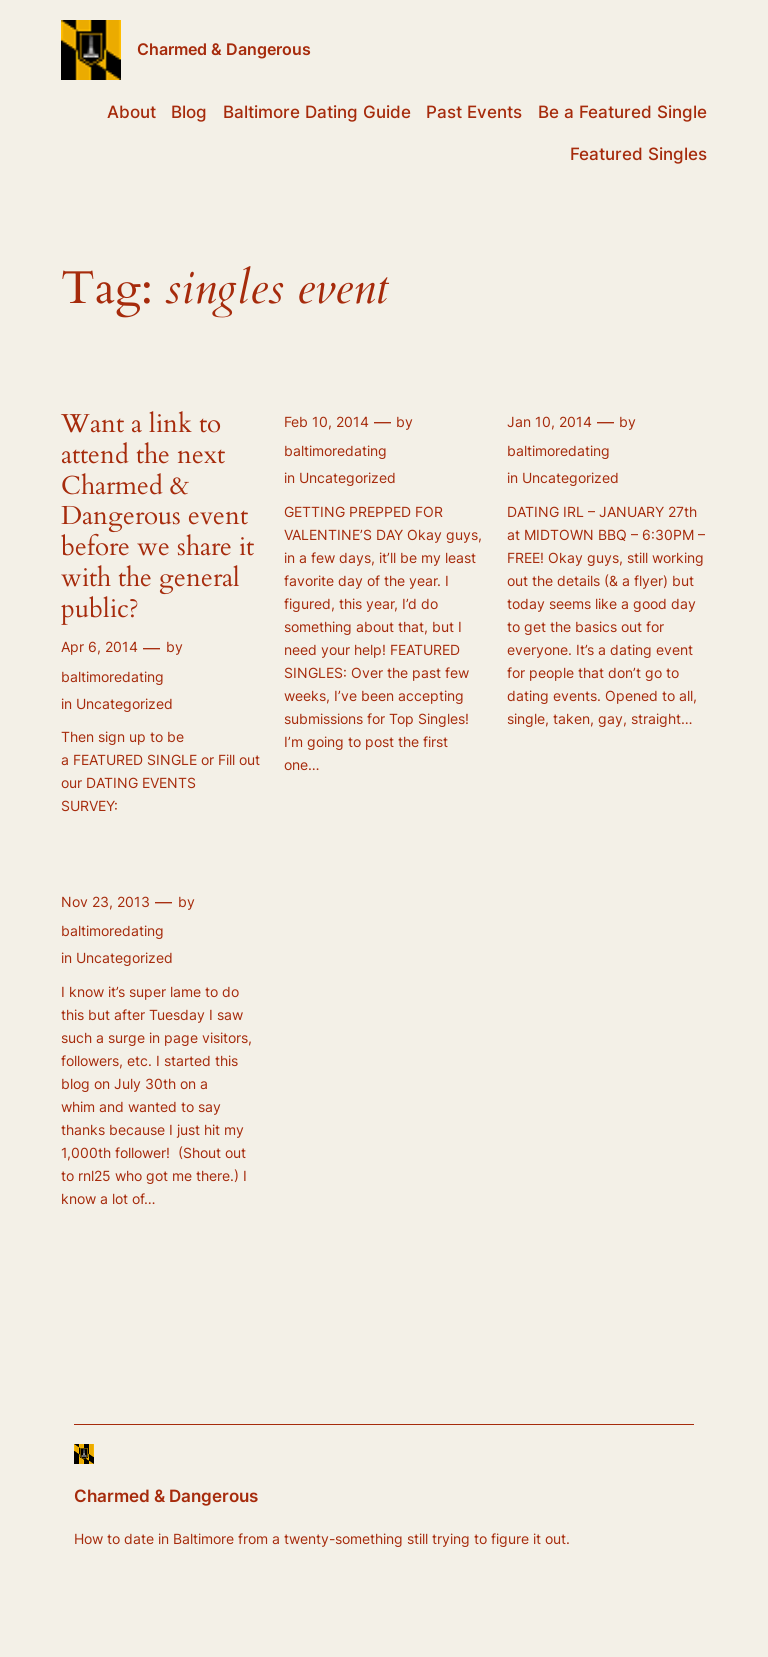 The width and height of the screenshot is (768, 1657). Describe the element at coordinates (157, 517) in the screenshot. I see `Want a link to attend the next Charmed & Dangerous event before we share it with the general public?` at that location.